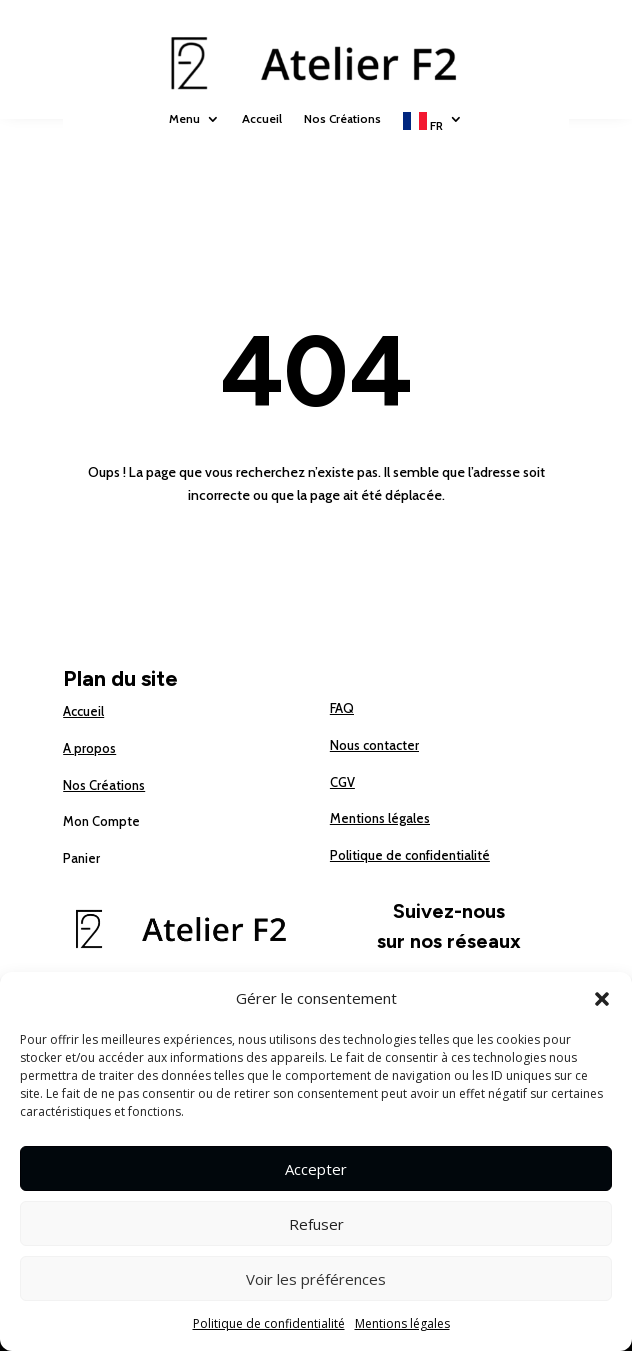 Image resolution: width=632 pixels, height=1351 pixels. What do you see at coordinates (89, 748) in the screenshot?
I see `A propos` at bounding box center [89, 748].